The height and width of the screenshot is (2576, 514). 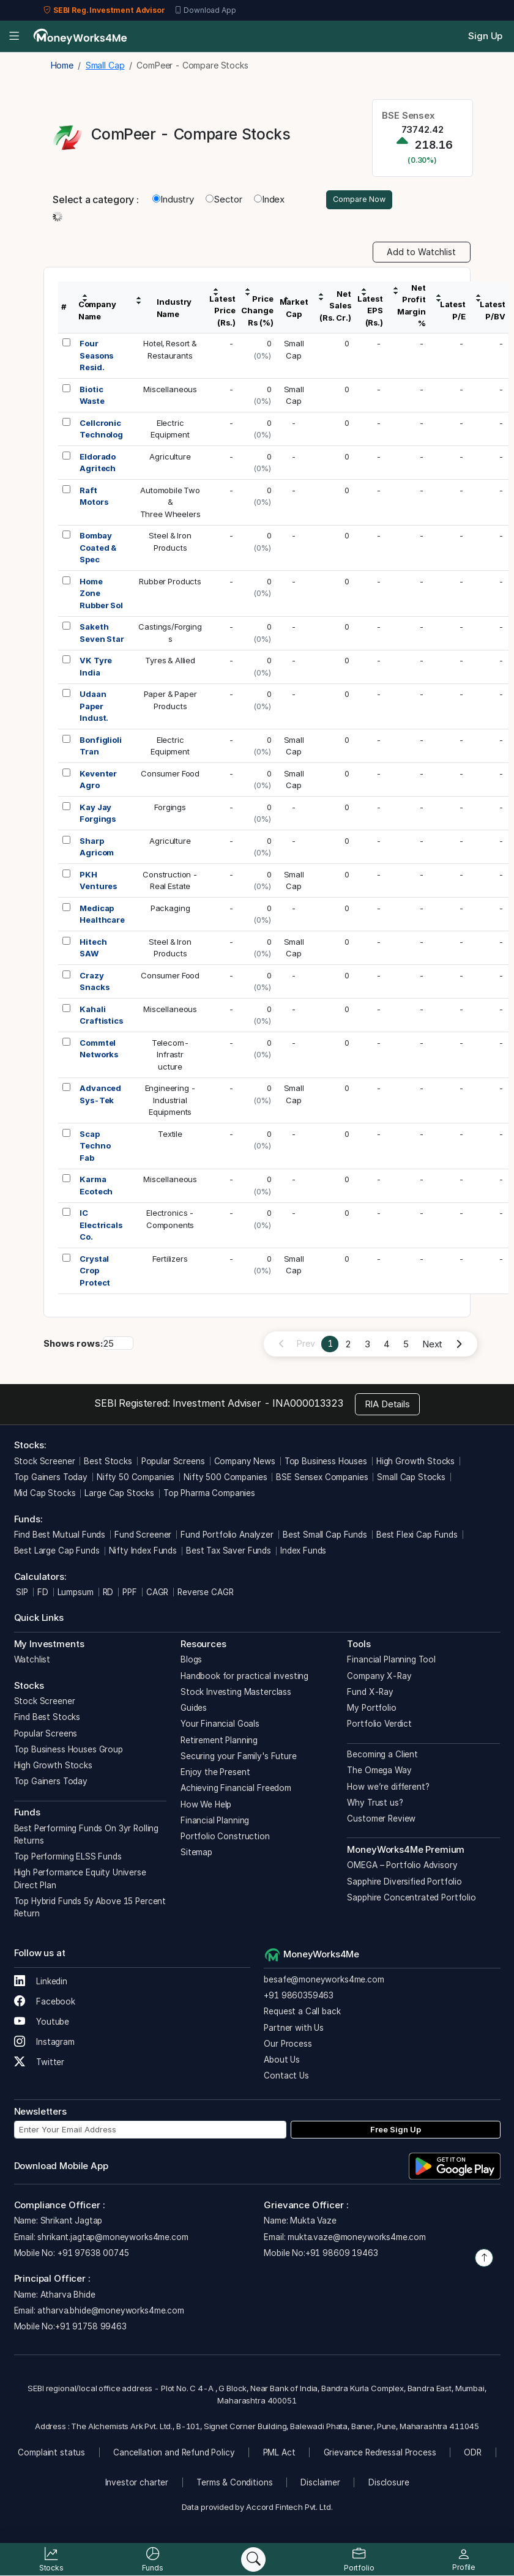 I want to click on Agriculture, so click(x=169, y=458).